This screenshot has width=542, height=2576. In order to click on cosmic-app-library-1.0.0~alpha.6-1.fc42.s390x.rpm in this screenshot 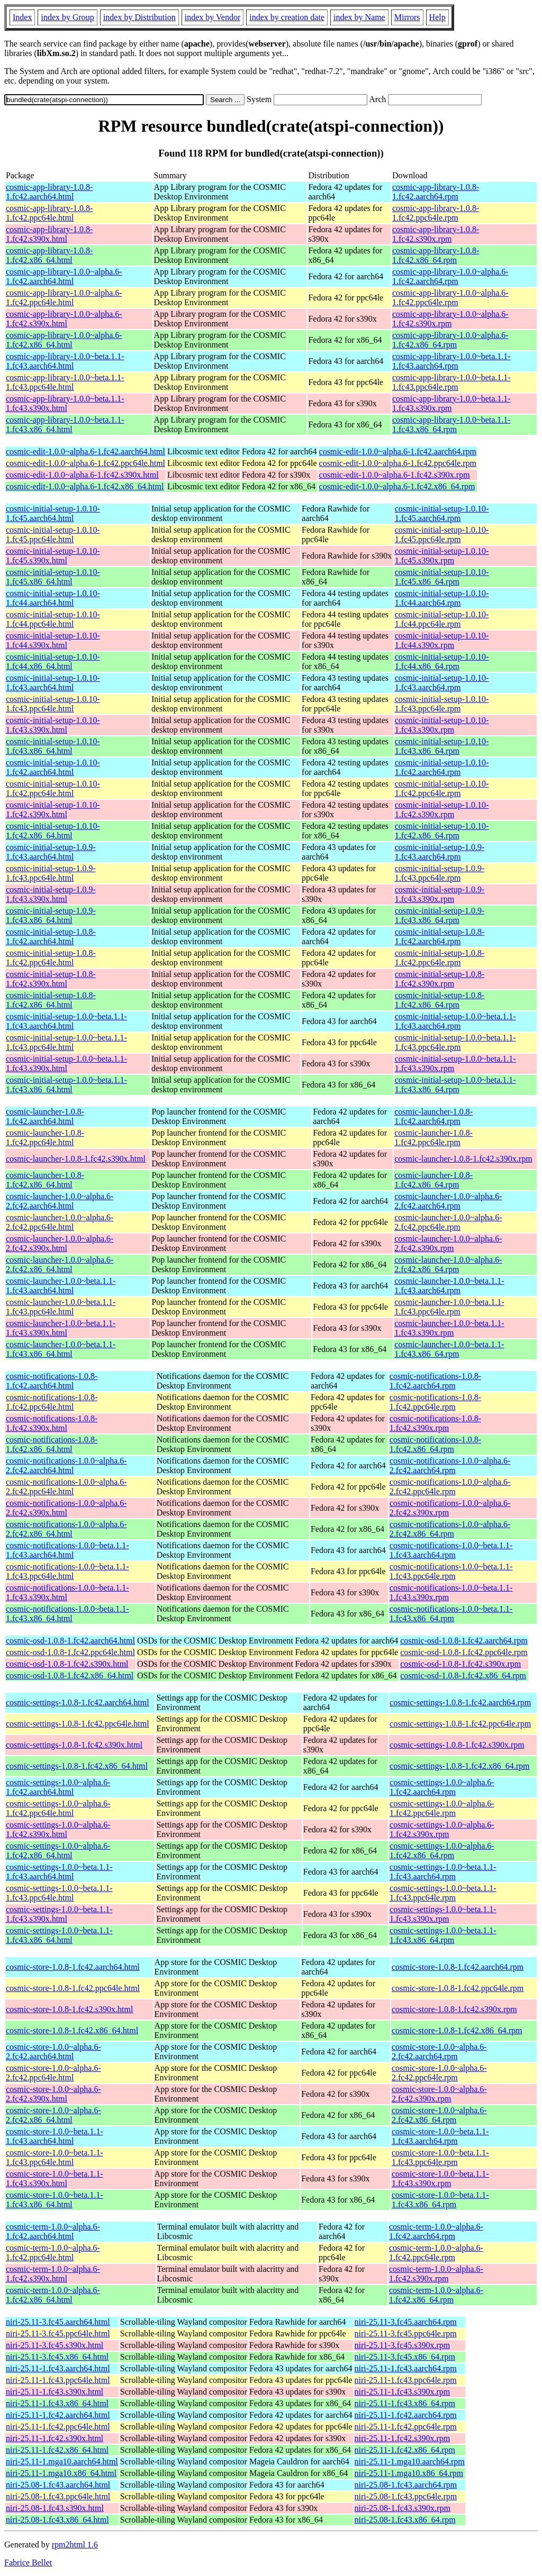, I will do `click(450, 318)`.